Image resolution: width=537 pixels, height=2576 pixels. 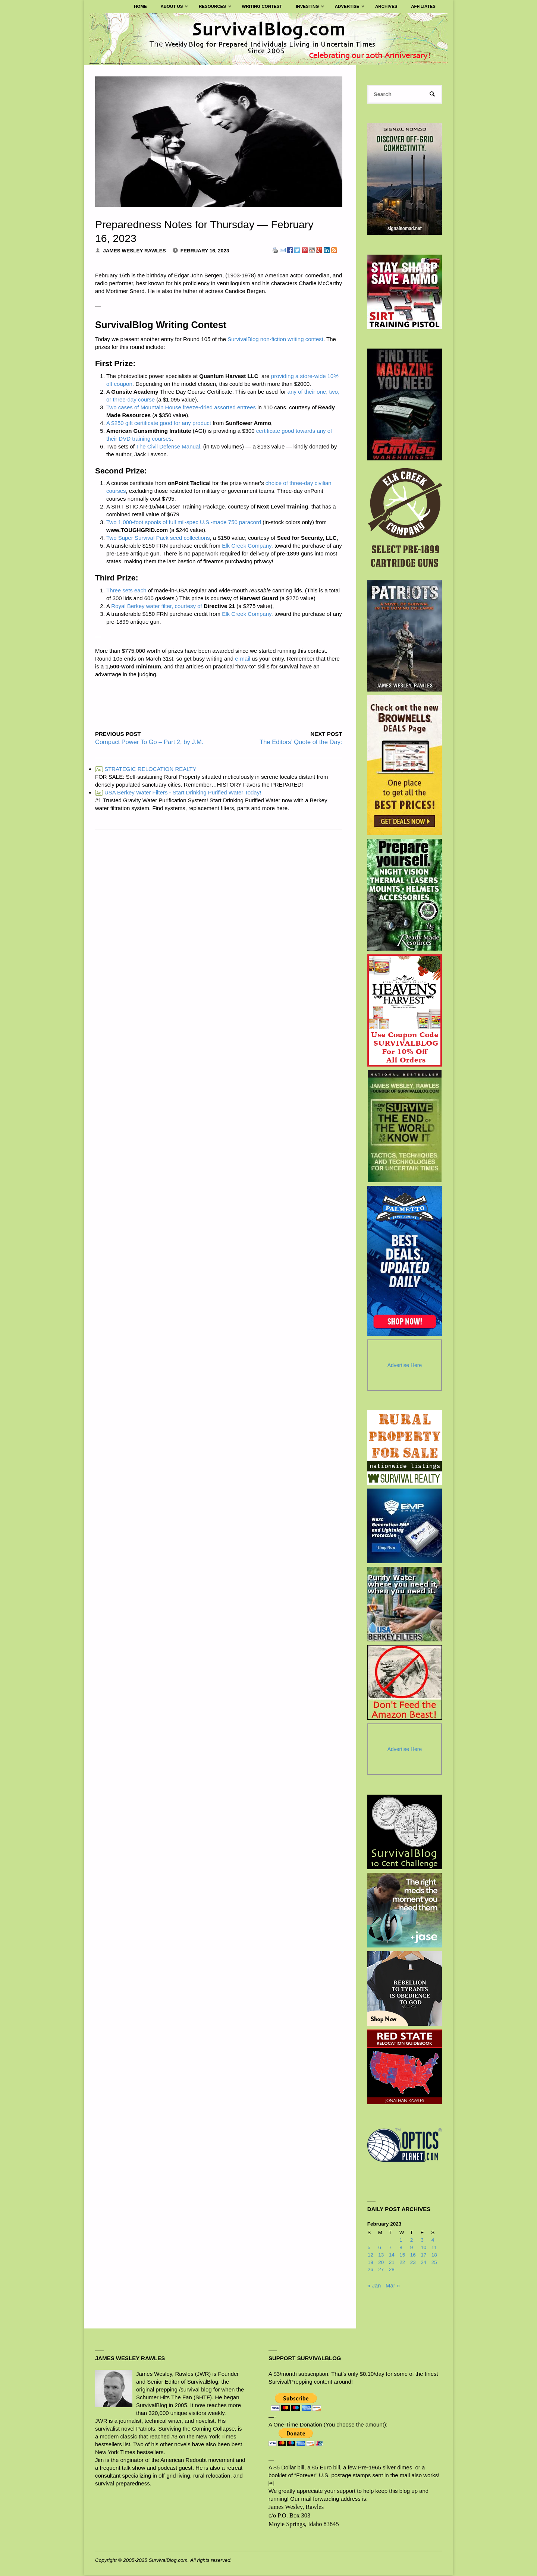 What do you see at coordinates (379, 2248) in the screenshot?
I see `6 [Posts published on February 6, 2023]` at bounding box center [379, 2248].